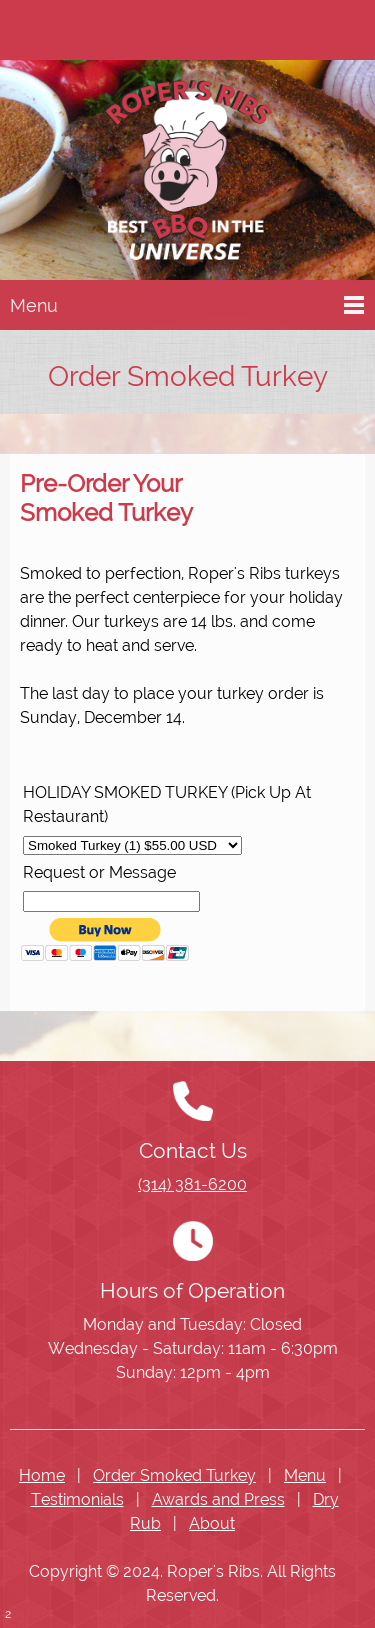 The height and width of the screenshot is (1628, 375). What do you see at coordinates (174, 1475) in the screenshot?
I see `Order Smoked Turkey` at bounding box center [174, 1475].